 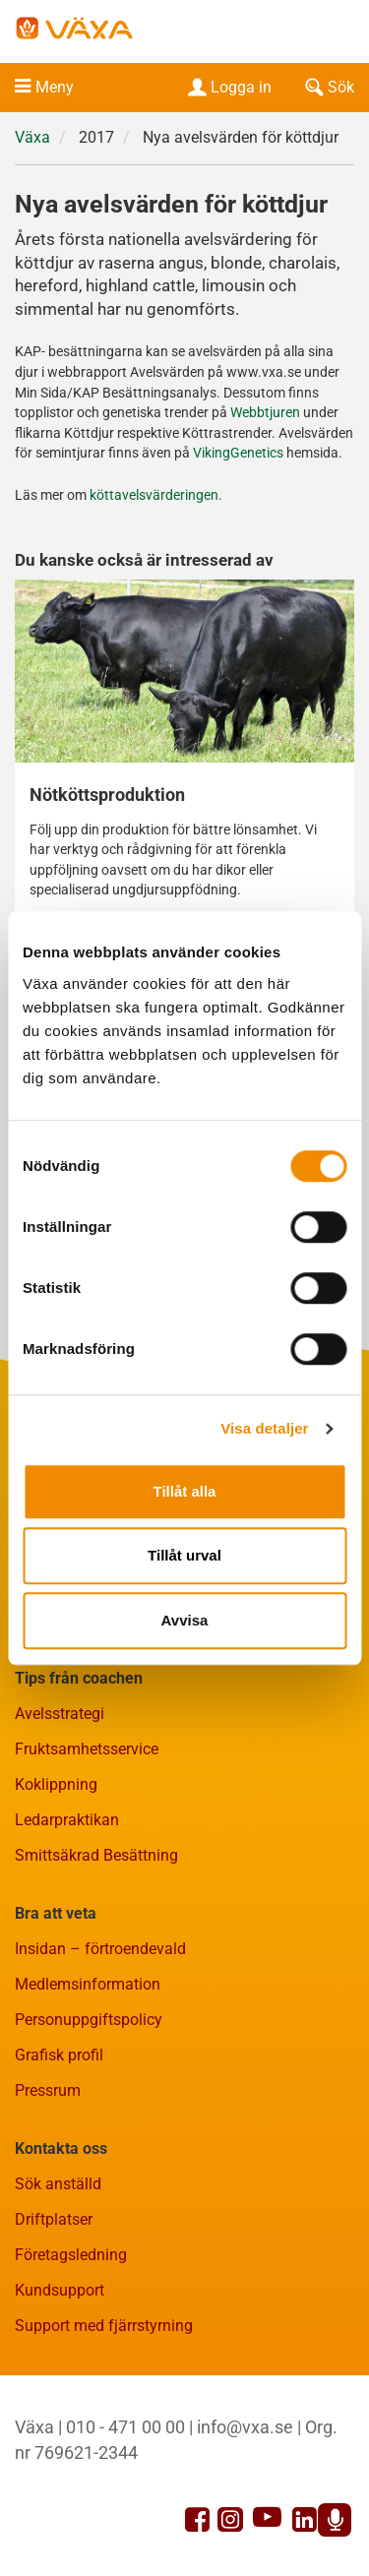 I want to click on Fruktsamhetsservice, so click(x=86, y=1749).